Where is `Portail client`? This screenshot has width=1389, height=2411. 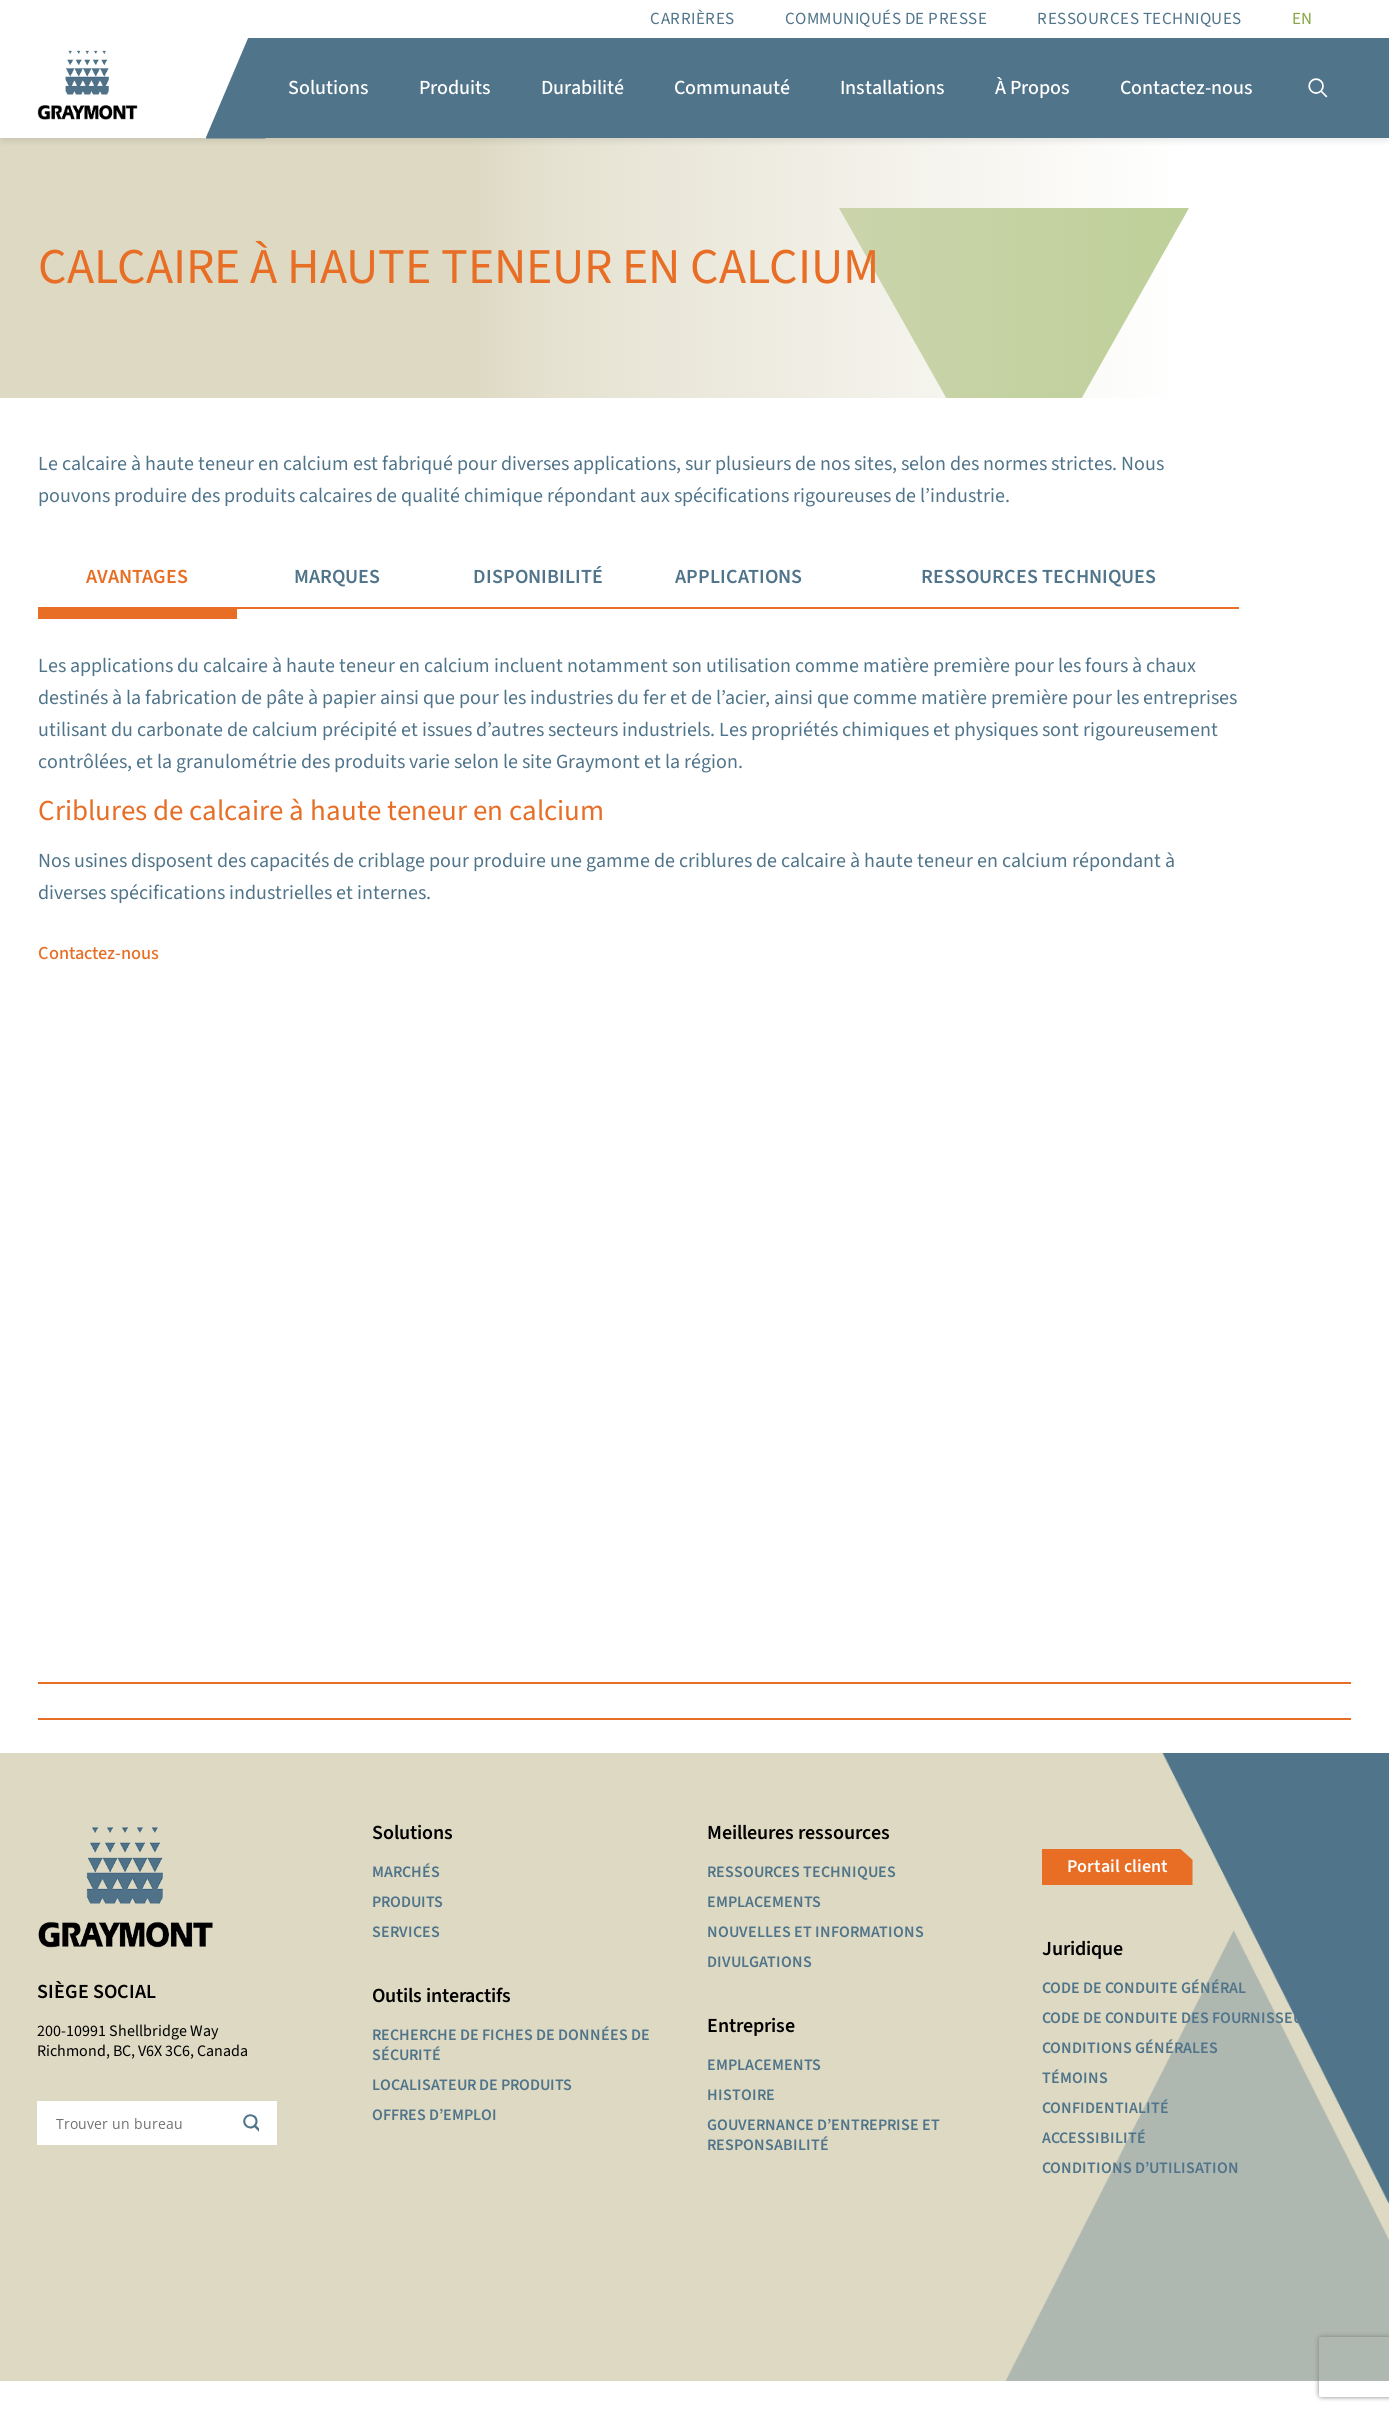 Portail client is located at coordinates (1117, 1896).